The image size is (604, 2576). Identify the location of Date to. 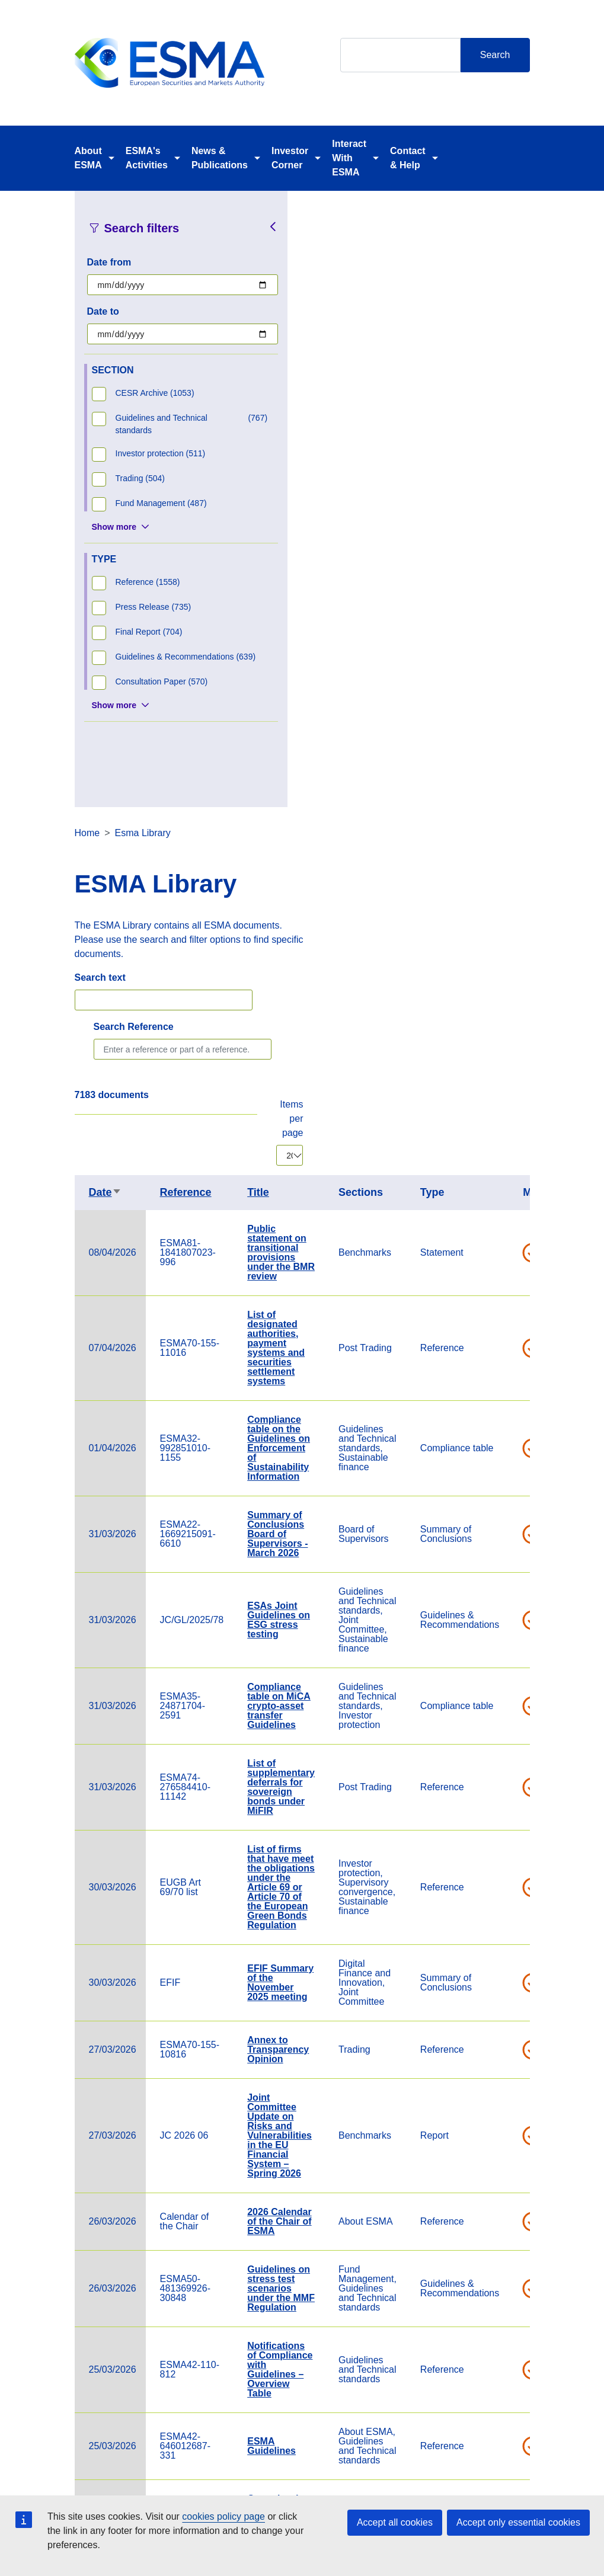
(103, 311).